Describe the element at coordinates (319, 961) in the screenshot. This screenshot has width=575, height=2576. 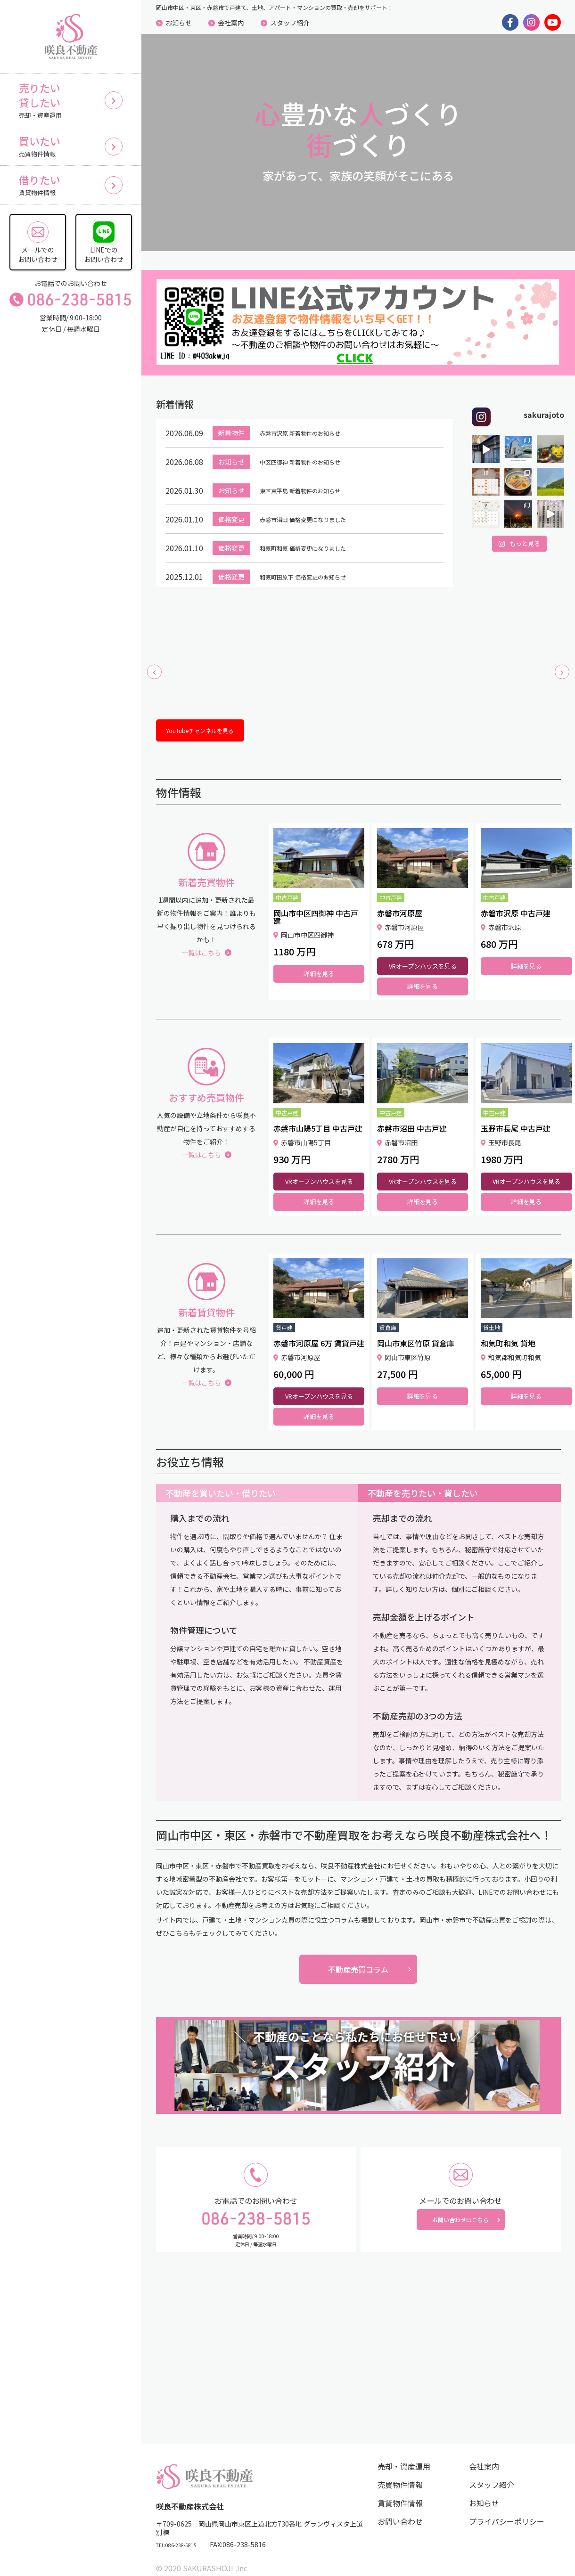
I see `詳細を見る` at that location.